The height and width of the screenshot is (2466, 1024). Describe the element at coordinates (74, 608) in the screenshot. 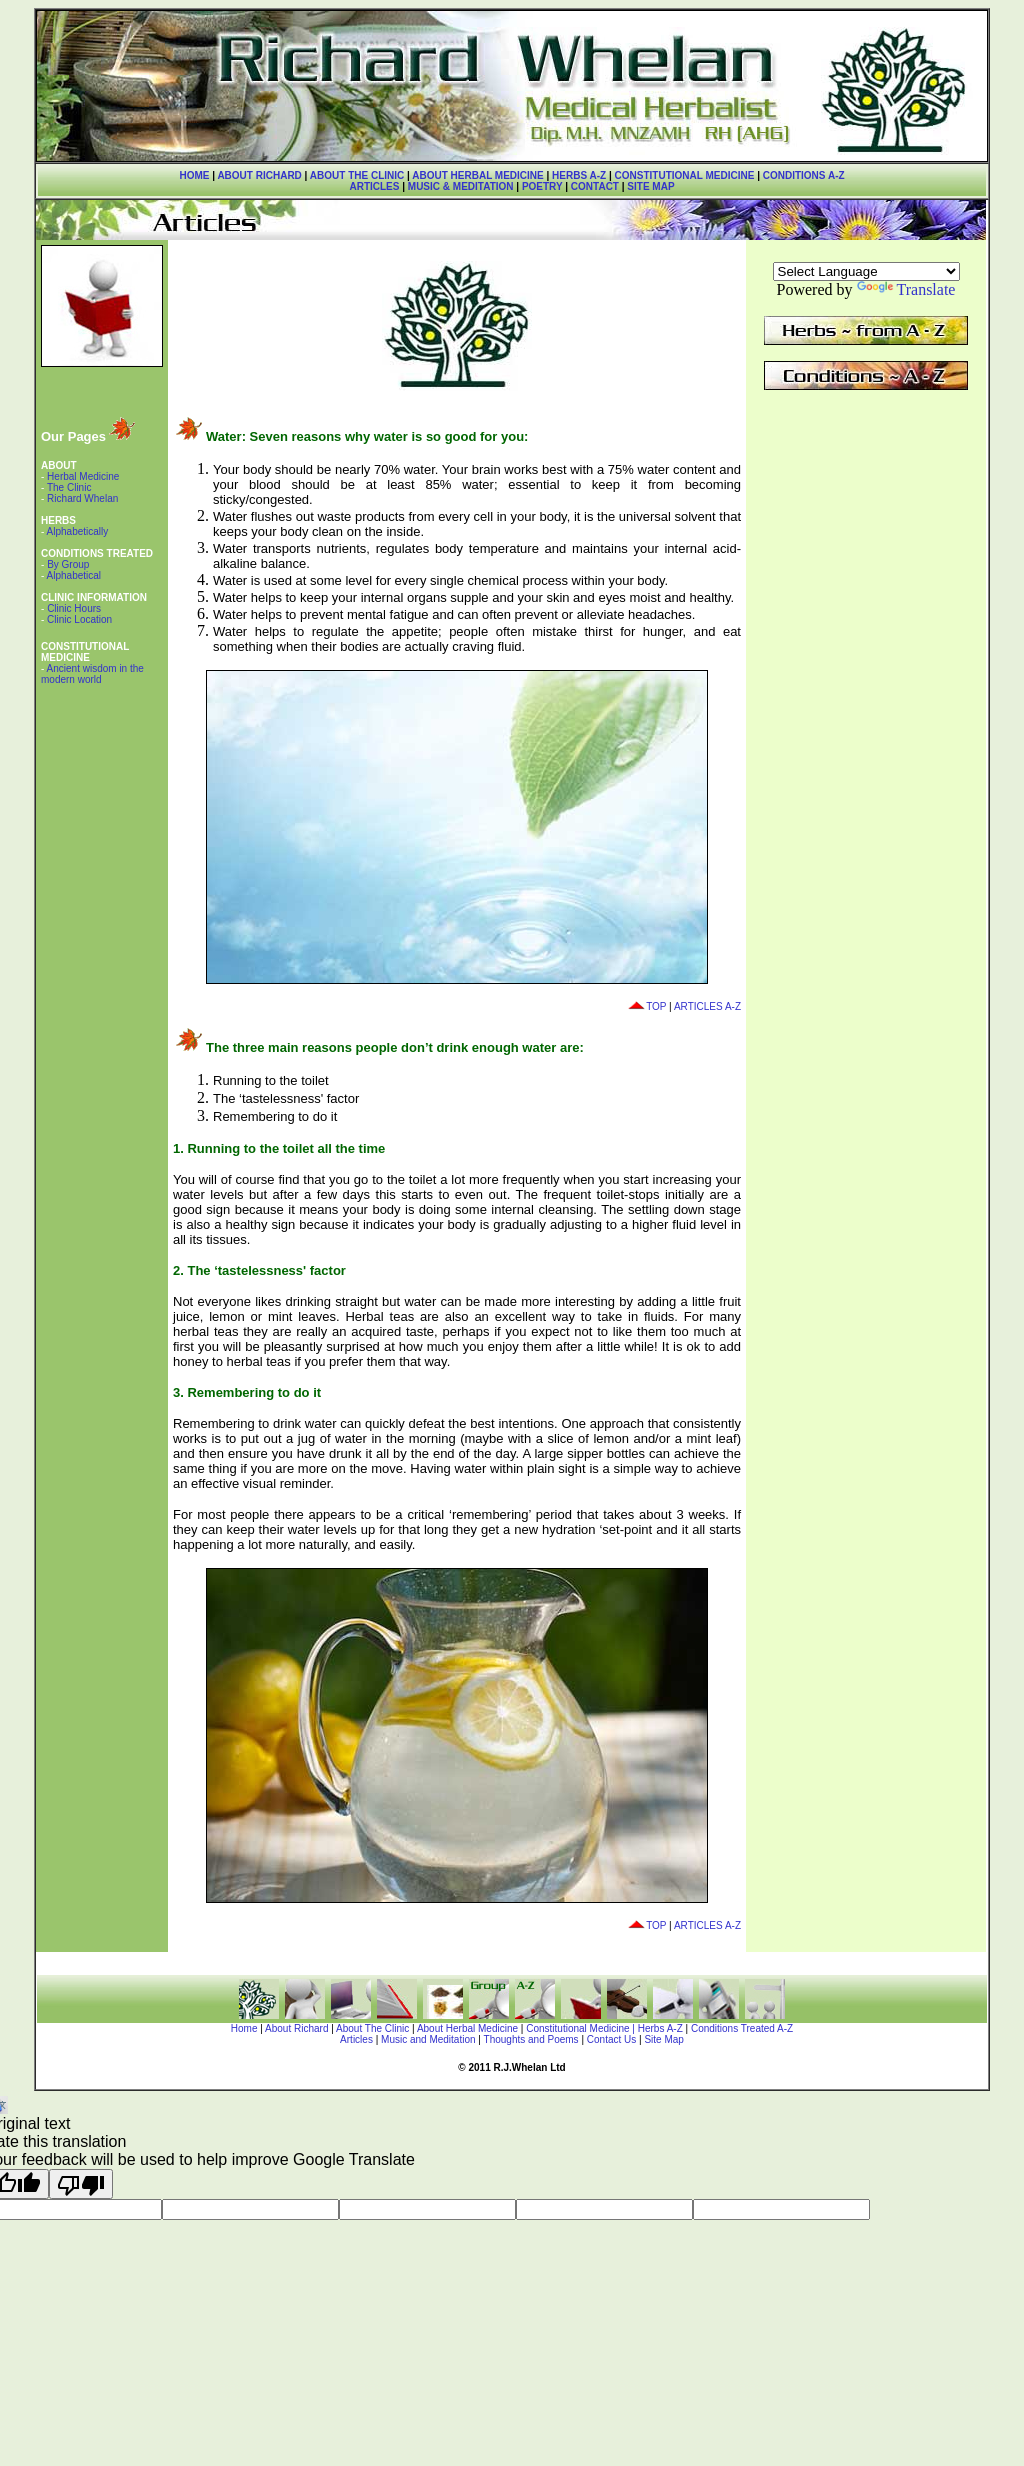

I see `Clinic Hours` at that location.